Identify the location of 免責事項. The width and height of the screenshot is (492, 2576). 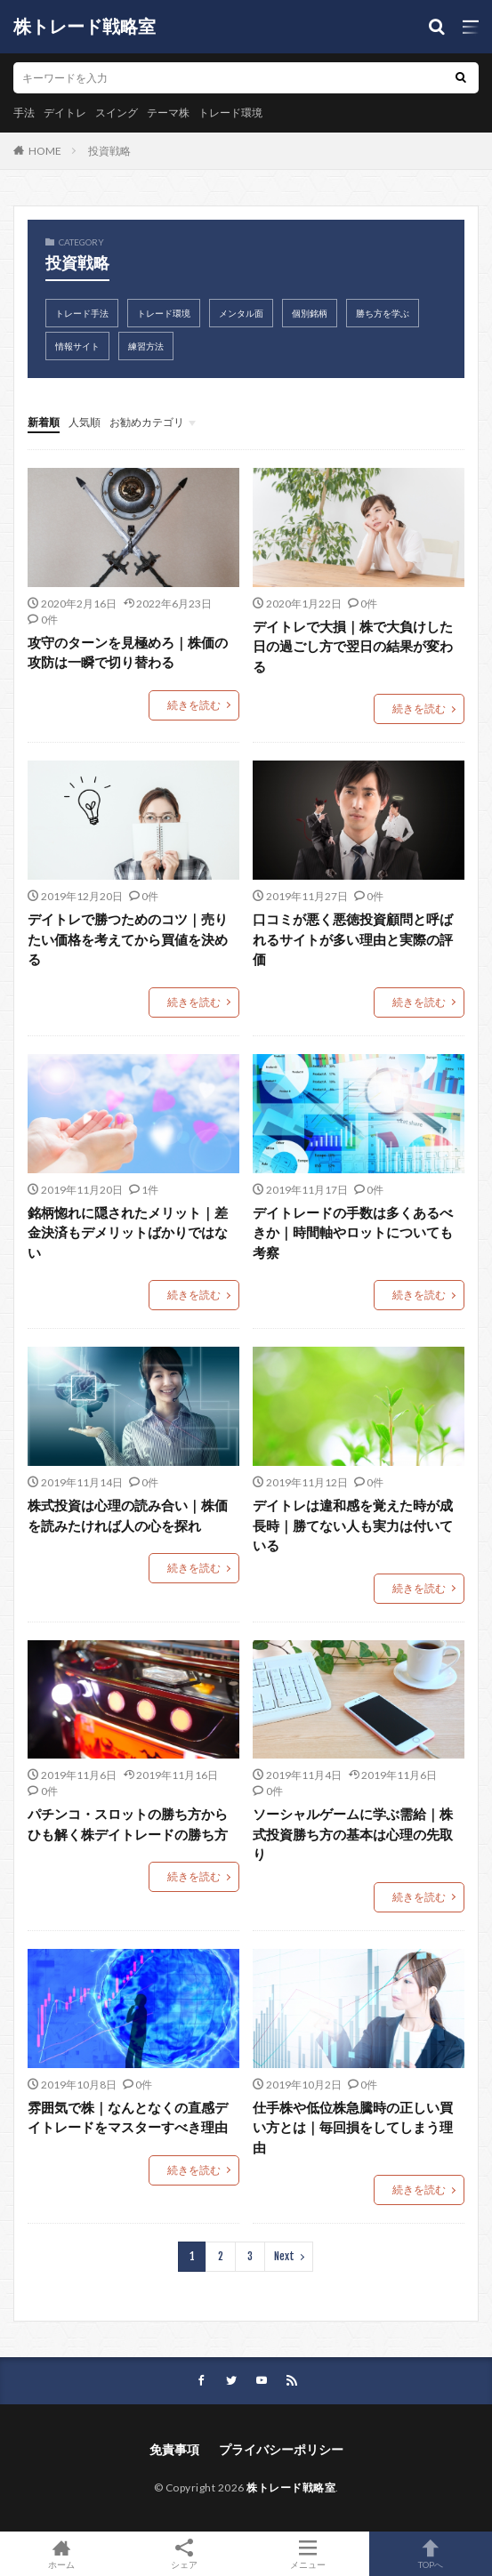
(174, 2449).